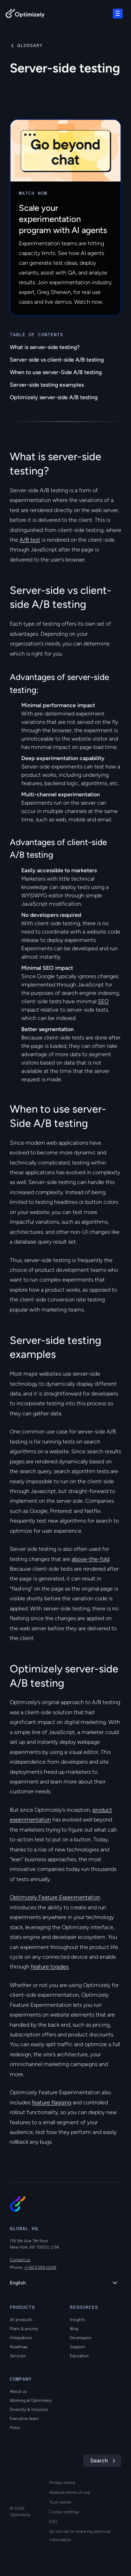 This screenshot has height=2576, width=131. Describe the element at coordinates (47, 384) in the screenshot. I see `Server-side testing examples` at that location.